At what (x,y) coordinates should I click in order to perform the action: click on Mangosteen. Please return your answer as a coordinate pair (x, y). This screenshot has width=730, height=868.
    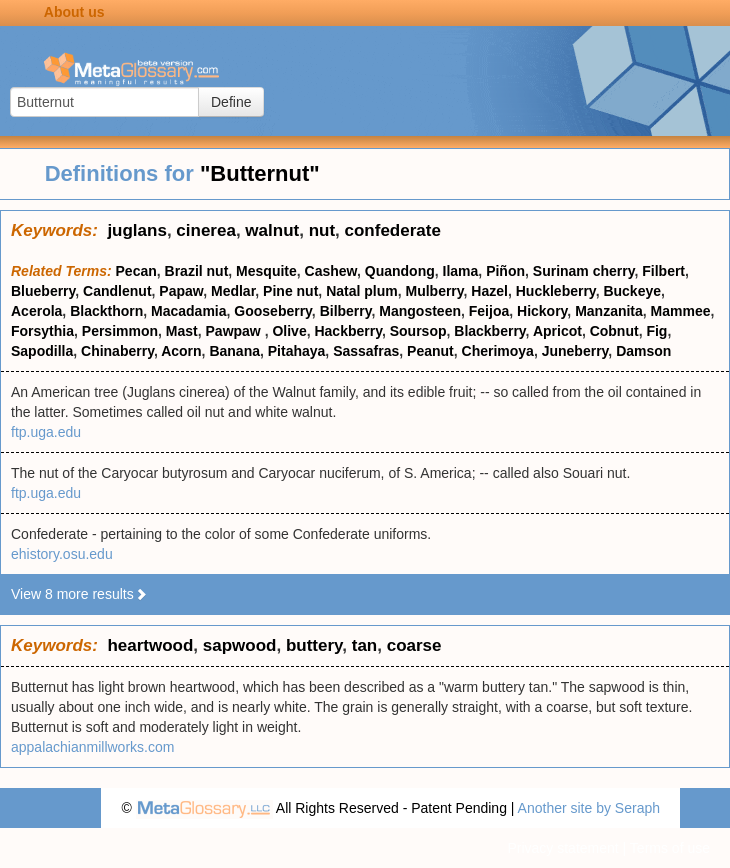
    Looking at the image, I should click on (420, 311).